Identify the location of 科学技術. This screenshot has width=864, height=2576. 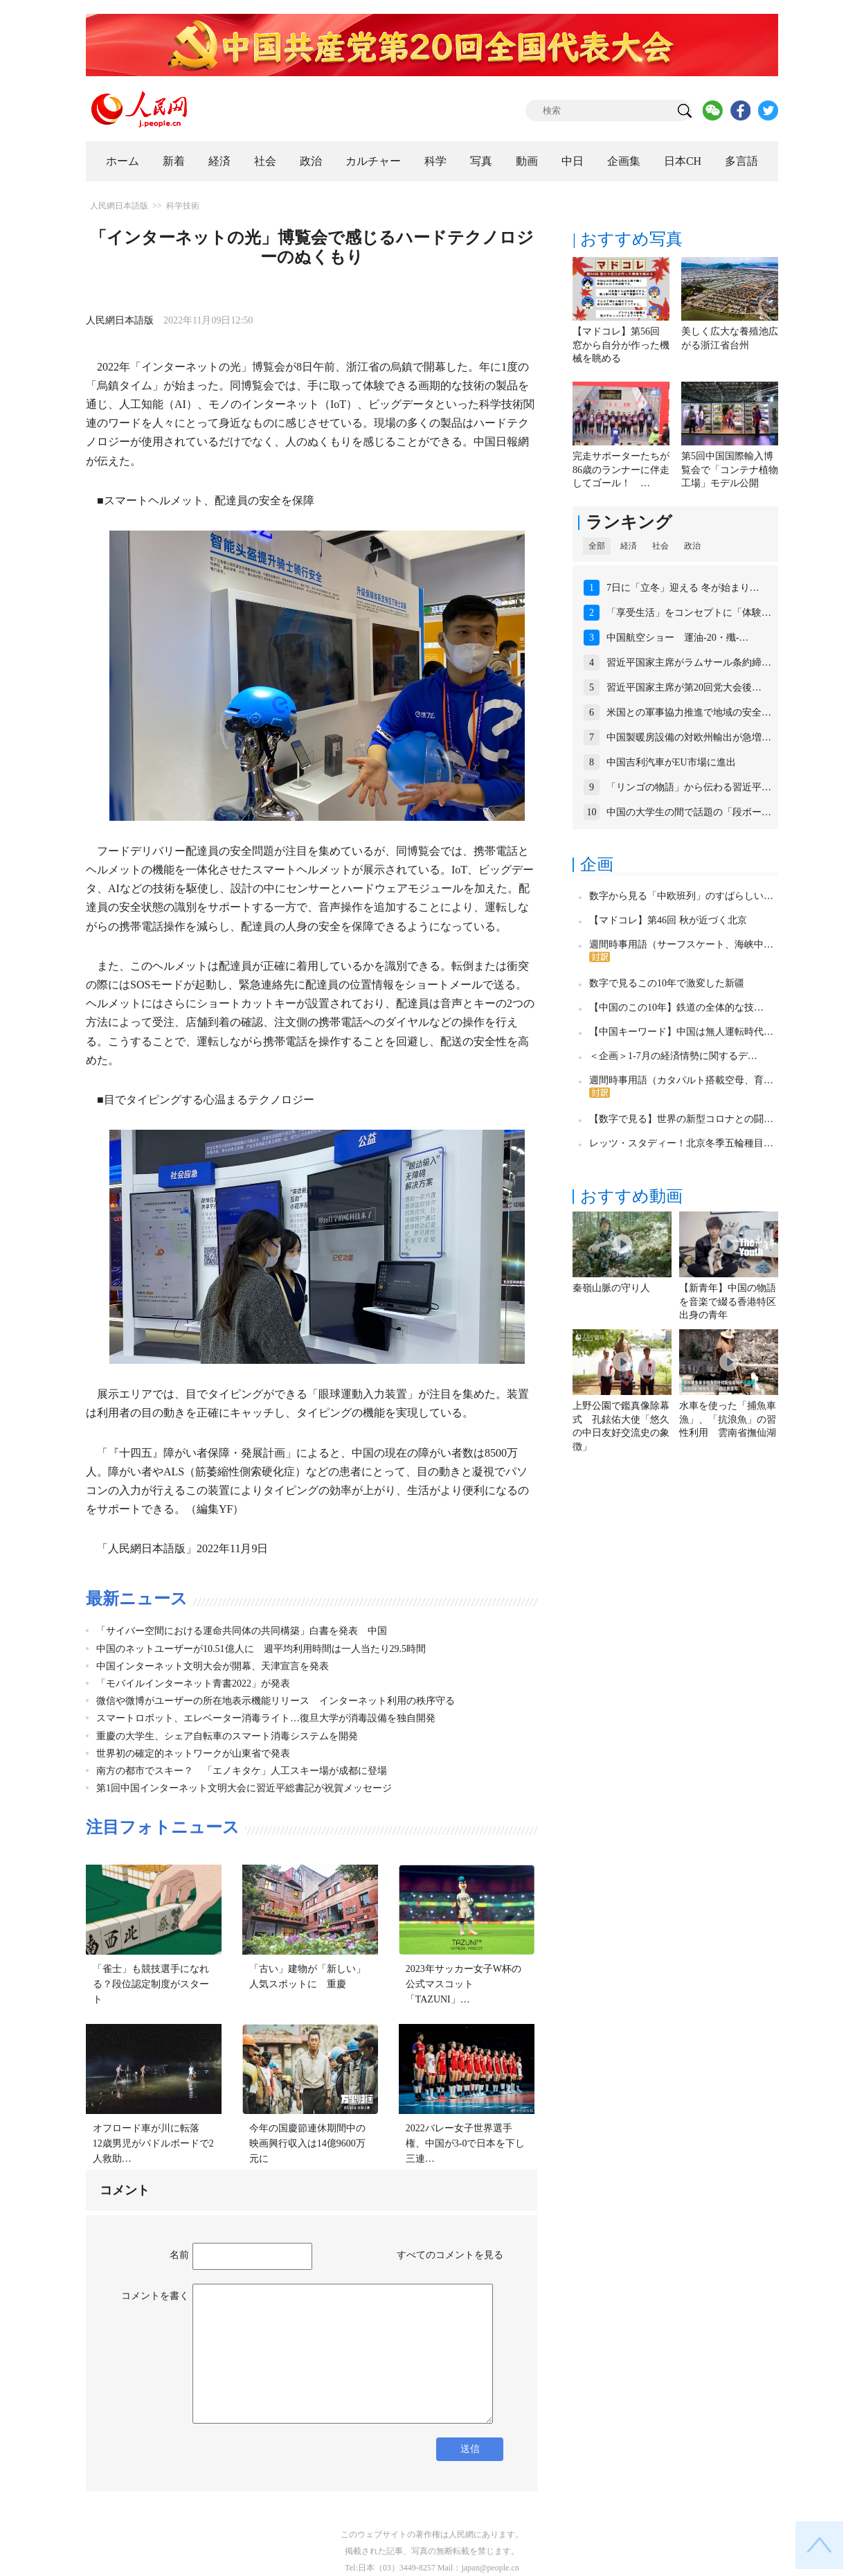
(182, 206).